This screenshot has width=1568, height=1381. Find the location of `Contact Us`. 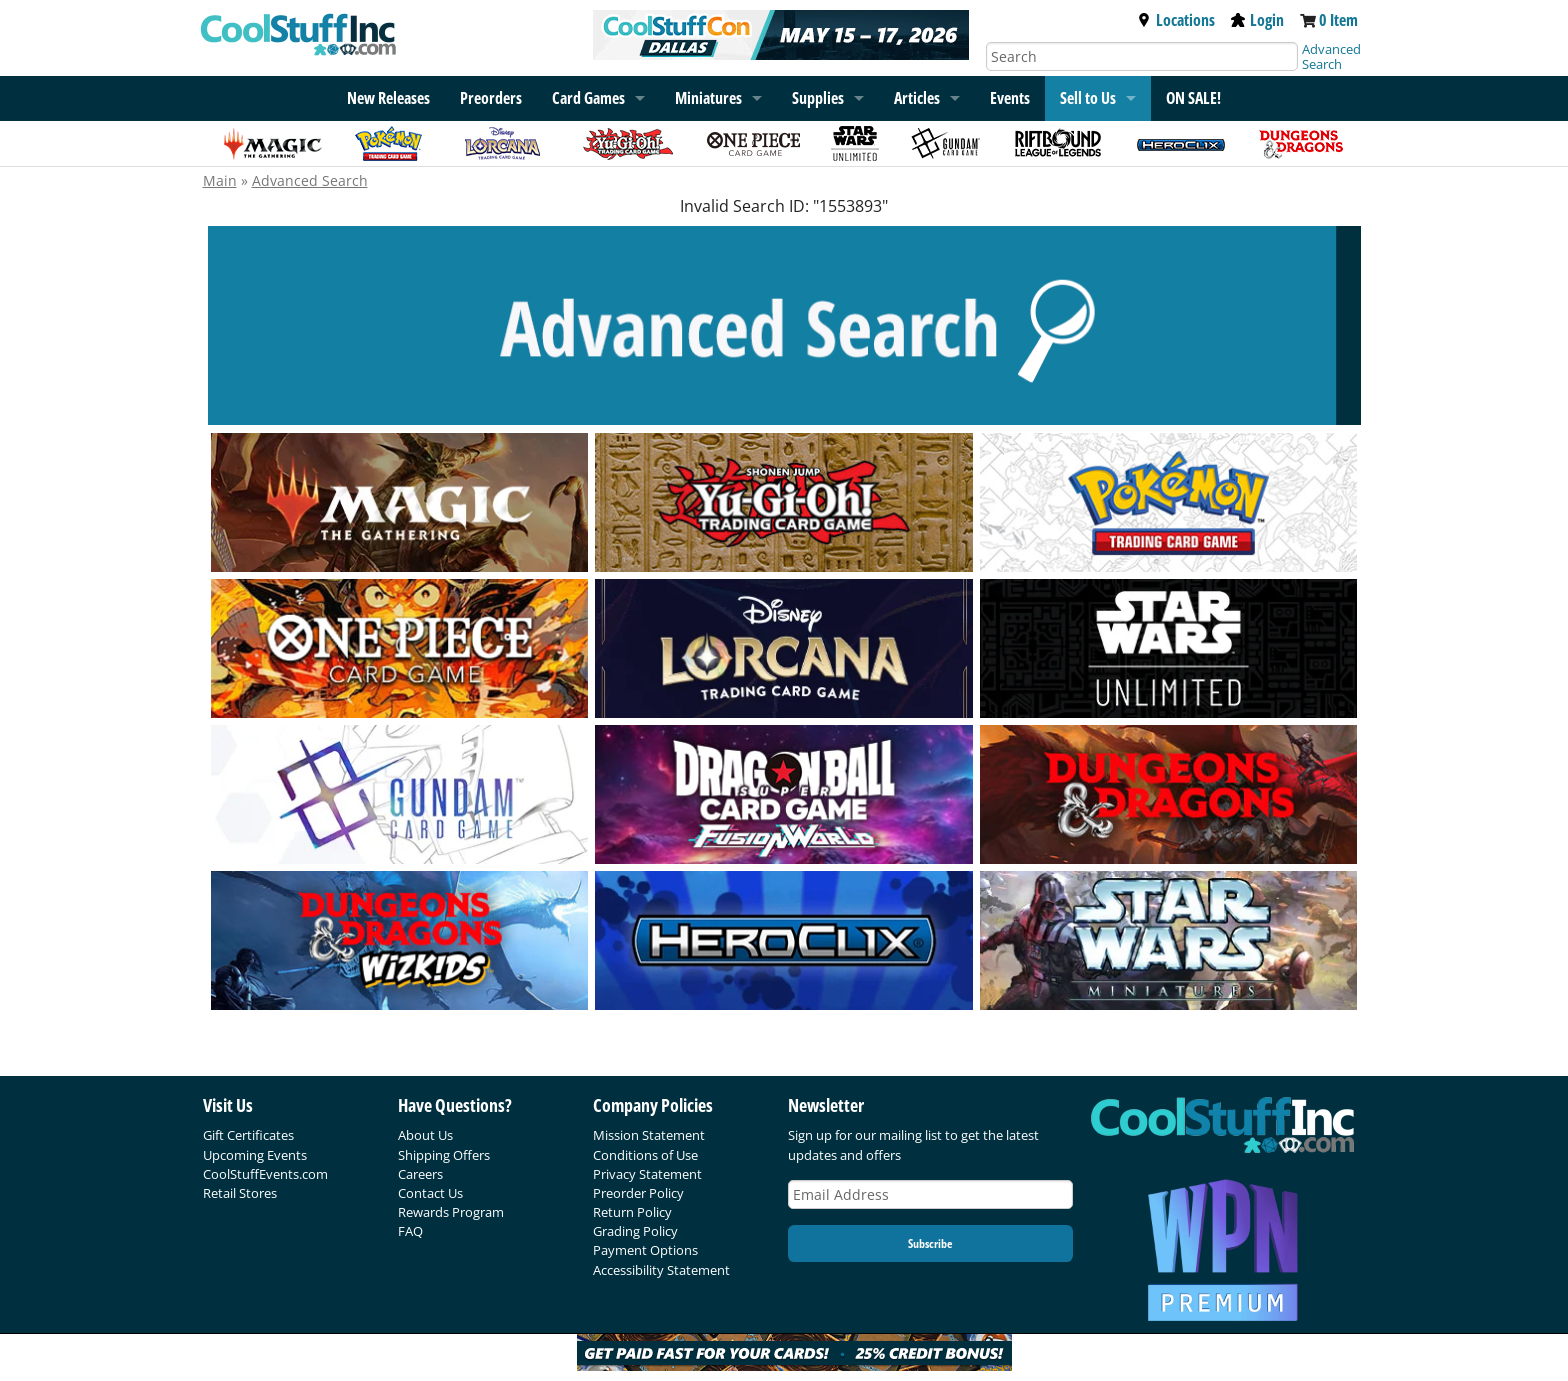

Contact Us is located at coordinates (430, 1193).